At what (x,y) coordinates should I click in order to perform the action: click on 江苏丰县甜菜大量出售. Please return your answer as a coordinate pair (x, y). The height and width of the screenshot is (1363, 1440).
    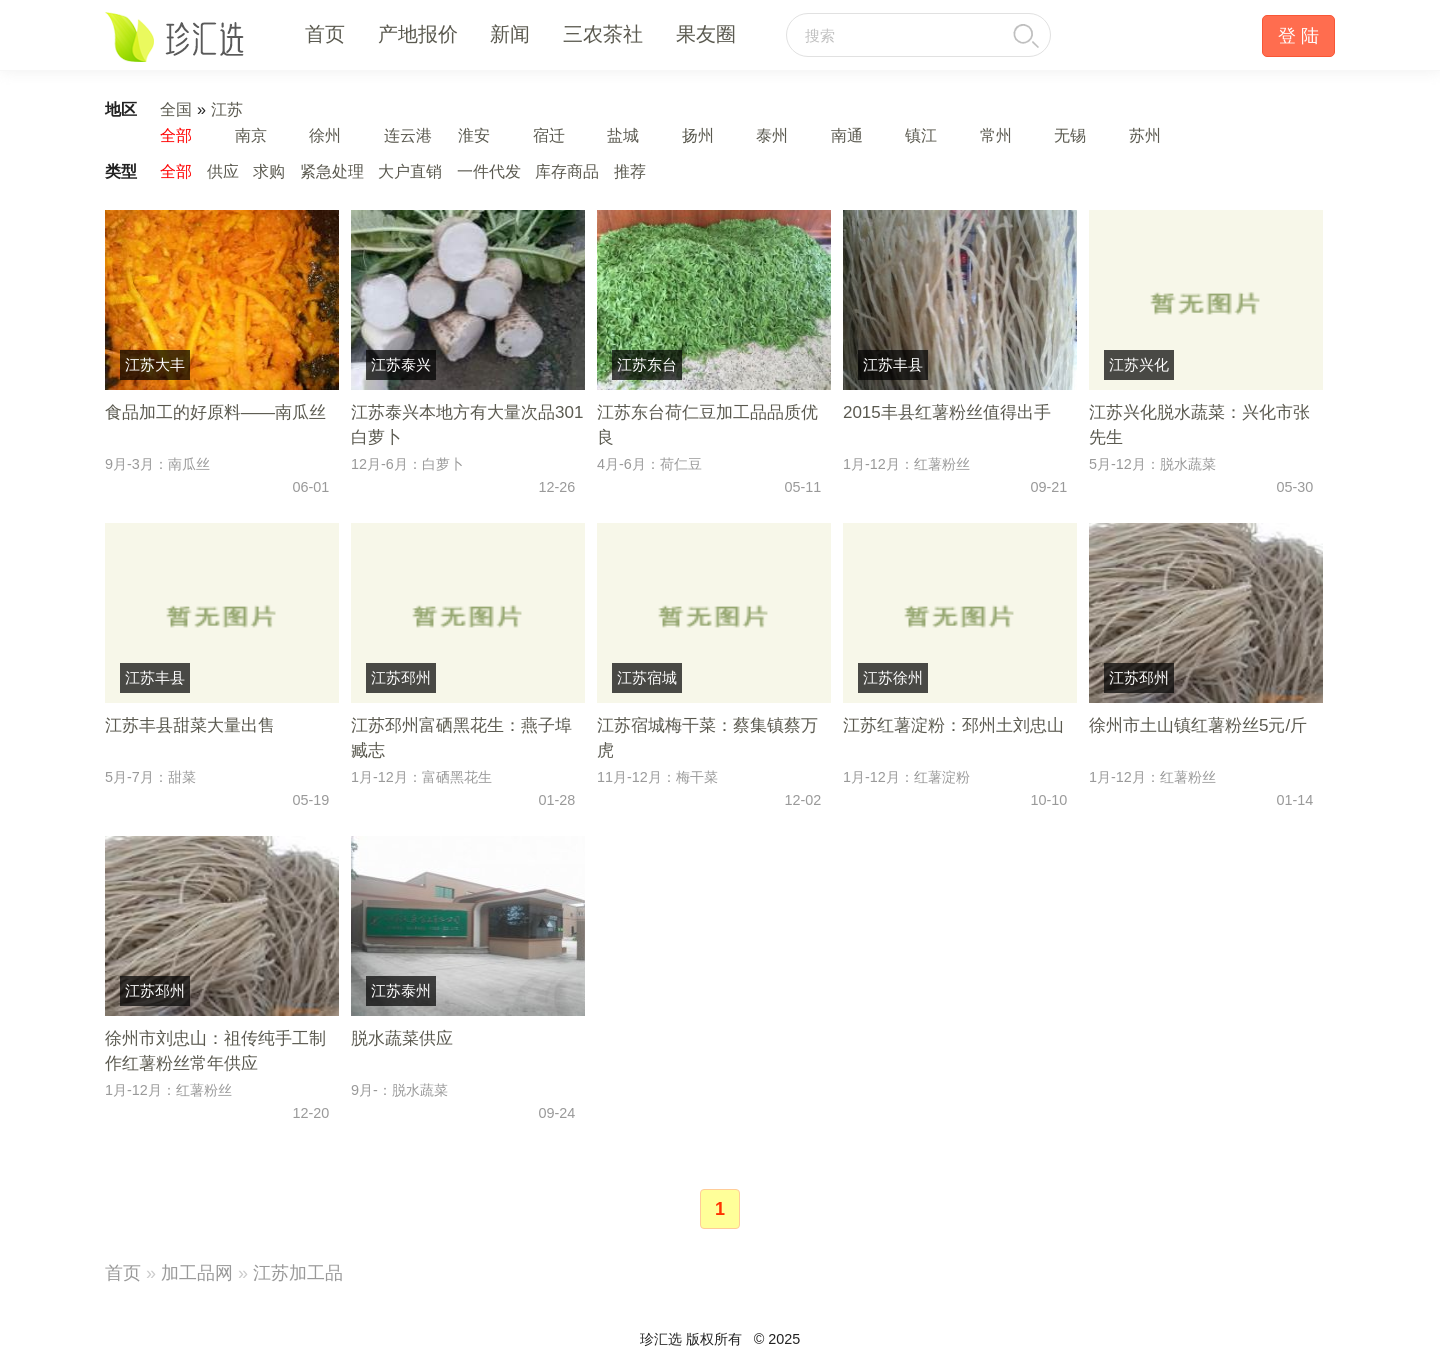
    Looking at the image, I should click on (190, 725).